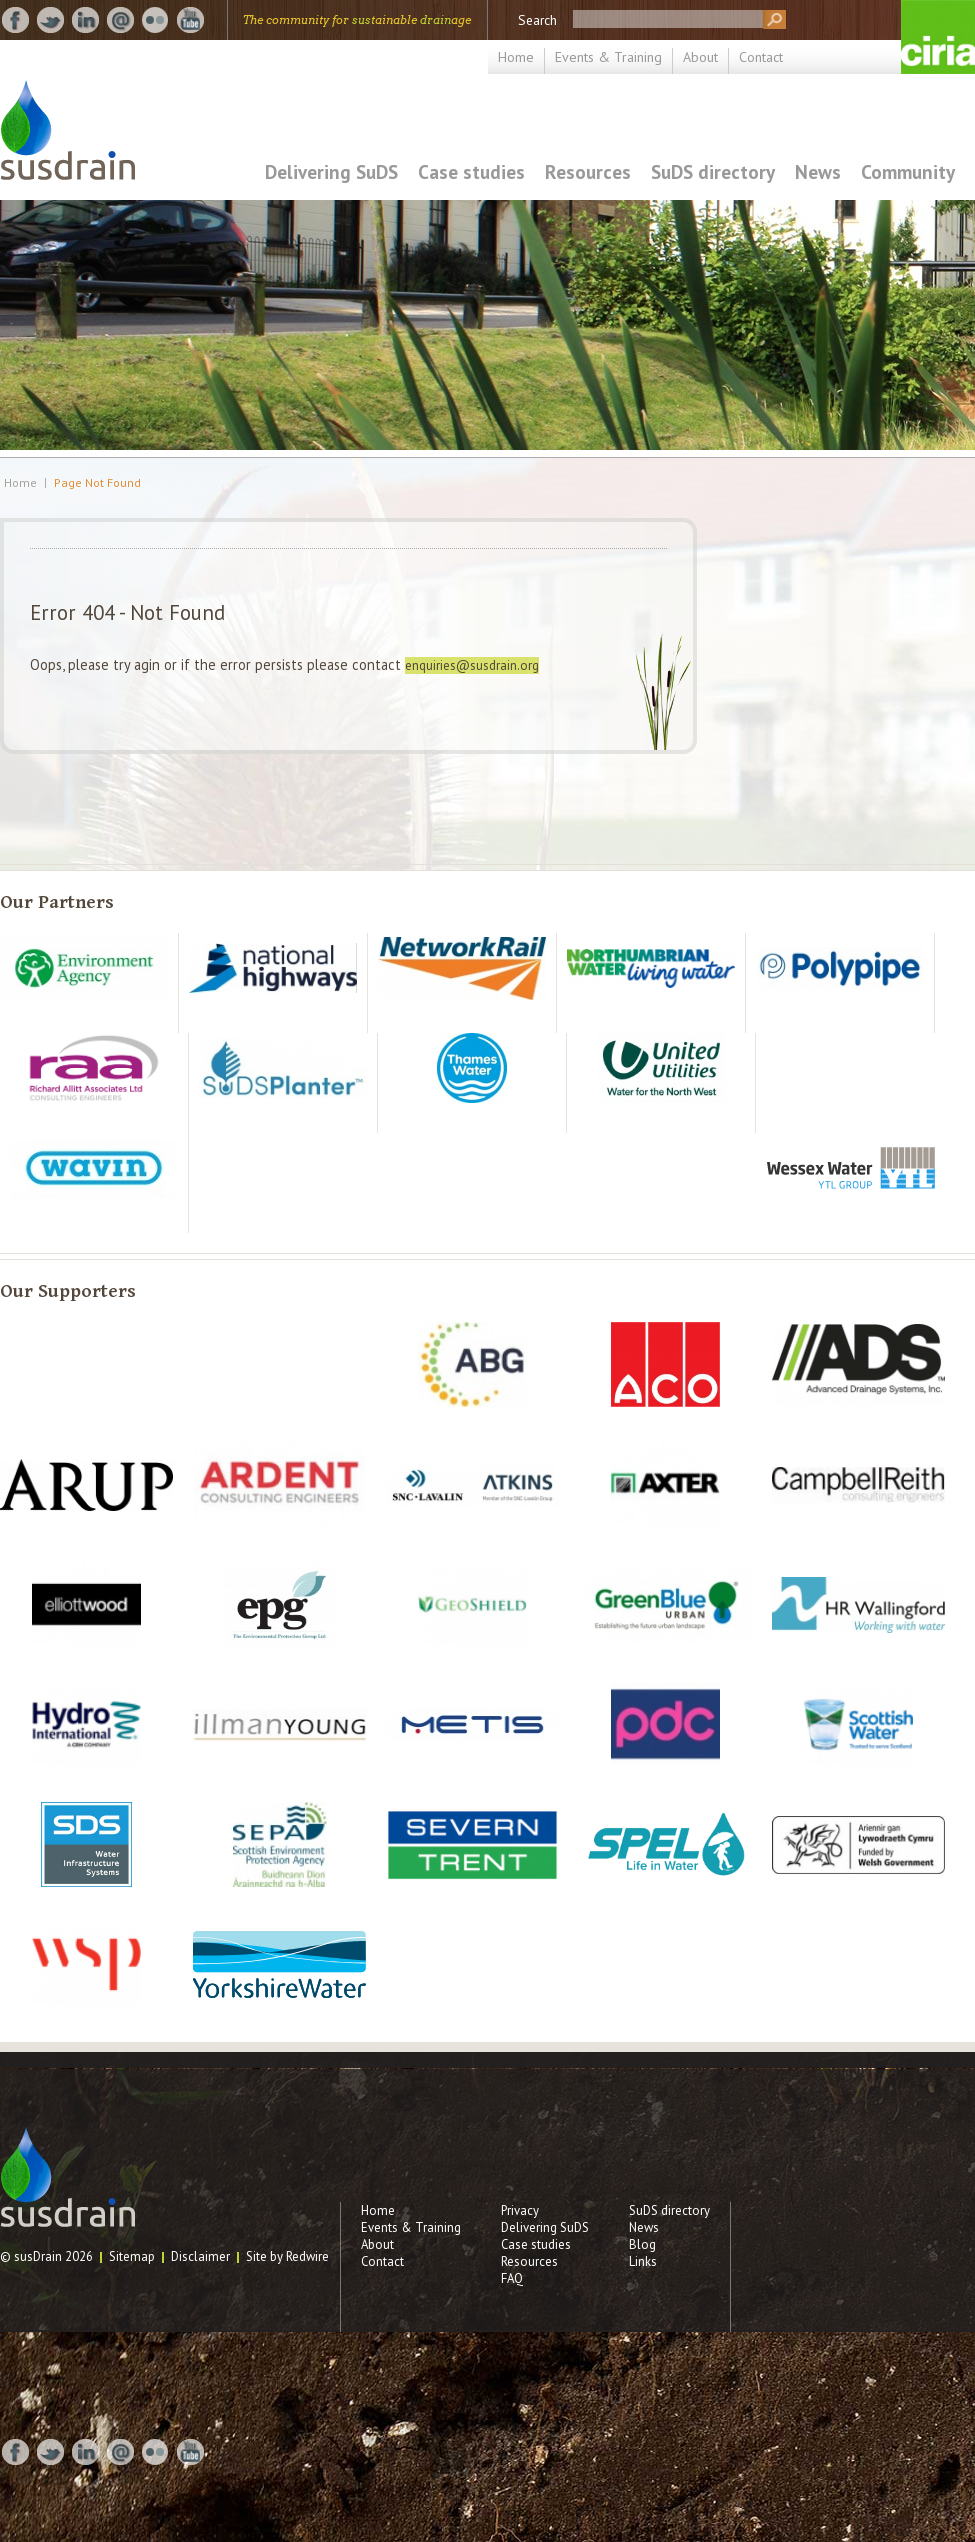 This screenshot has height=2542, width=975. What do you see at coordinates (642, 2244) in the screenshot?
I see `Blog` at bounding box center [642, 2244].